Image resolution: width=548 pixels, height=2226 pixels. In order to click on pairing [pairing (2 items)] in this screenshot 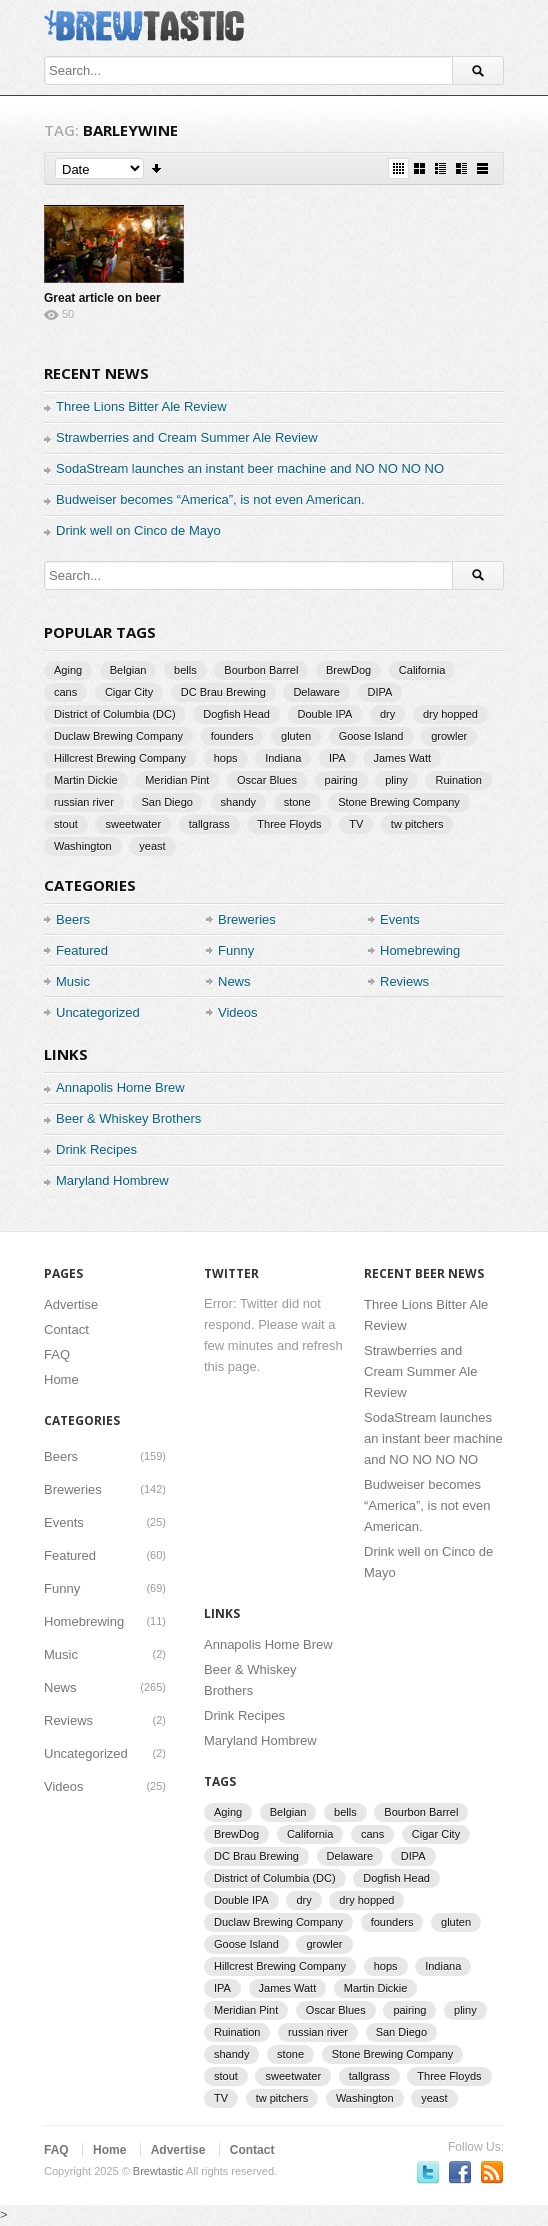, I will do `click(341, 780)`.